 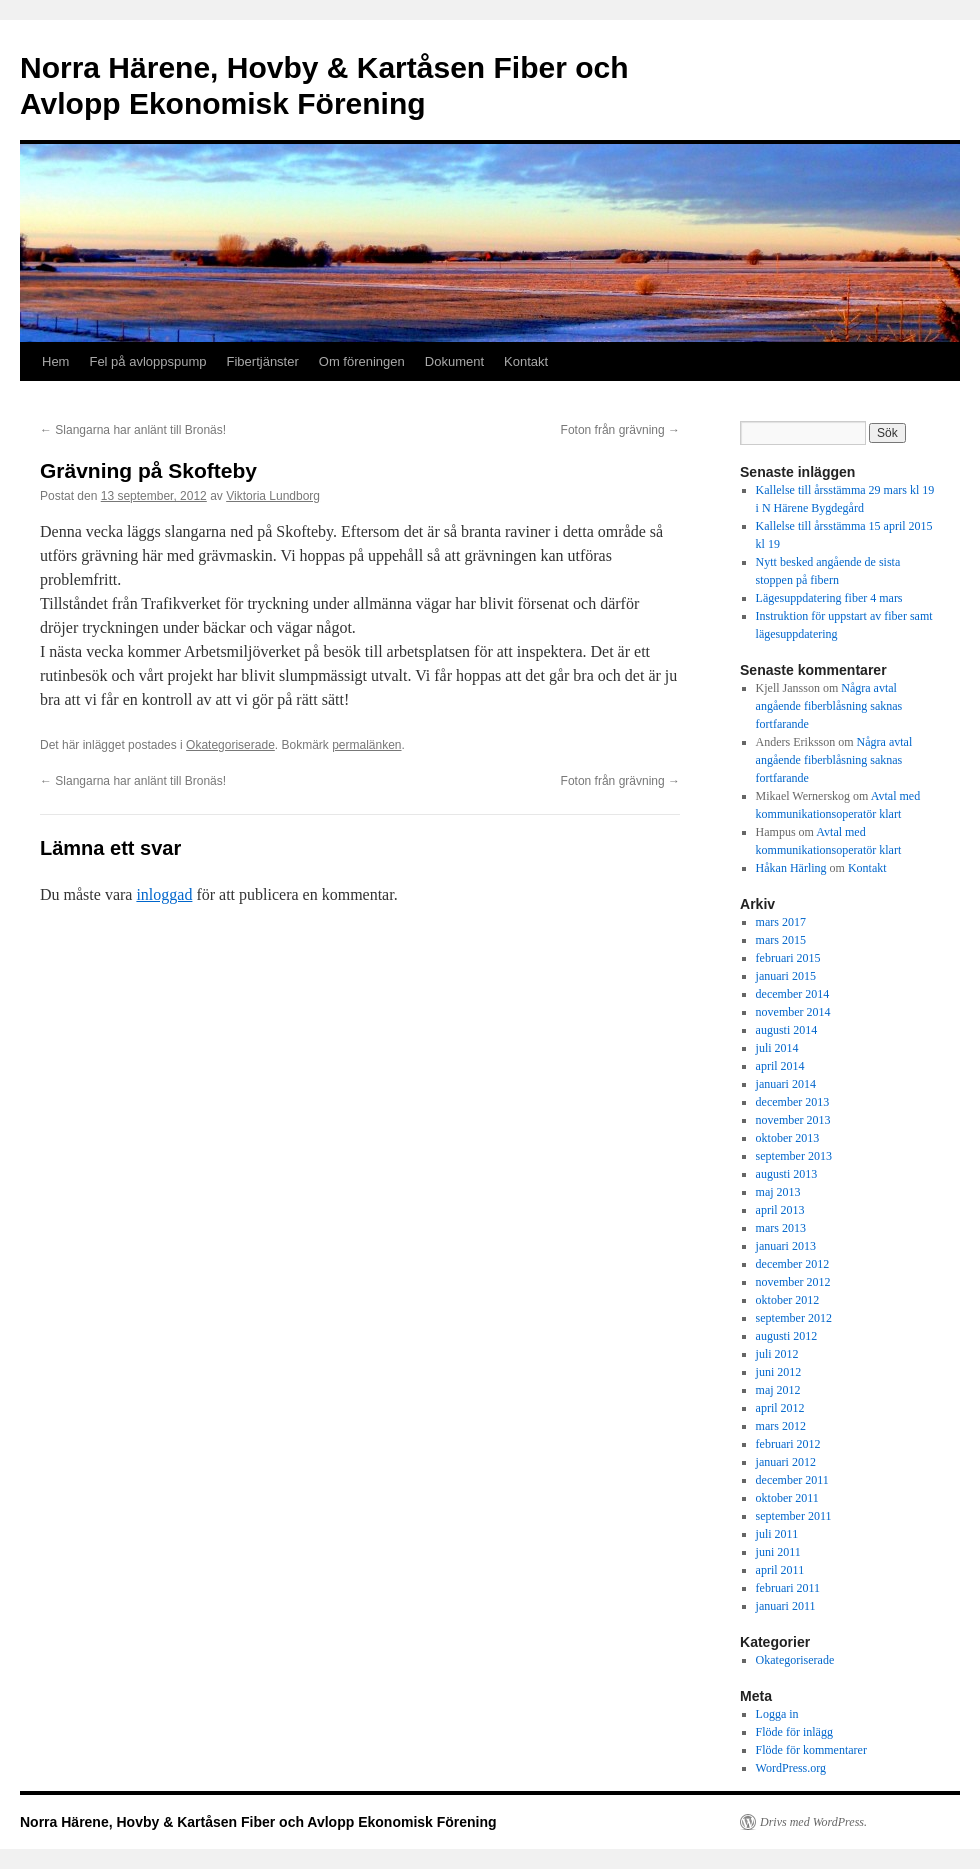 I want to click on augusti 2014, so click(x=787, y=1030).